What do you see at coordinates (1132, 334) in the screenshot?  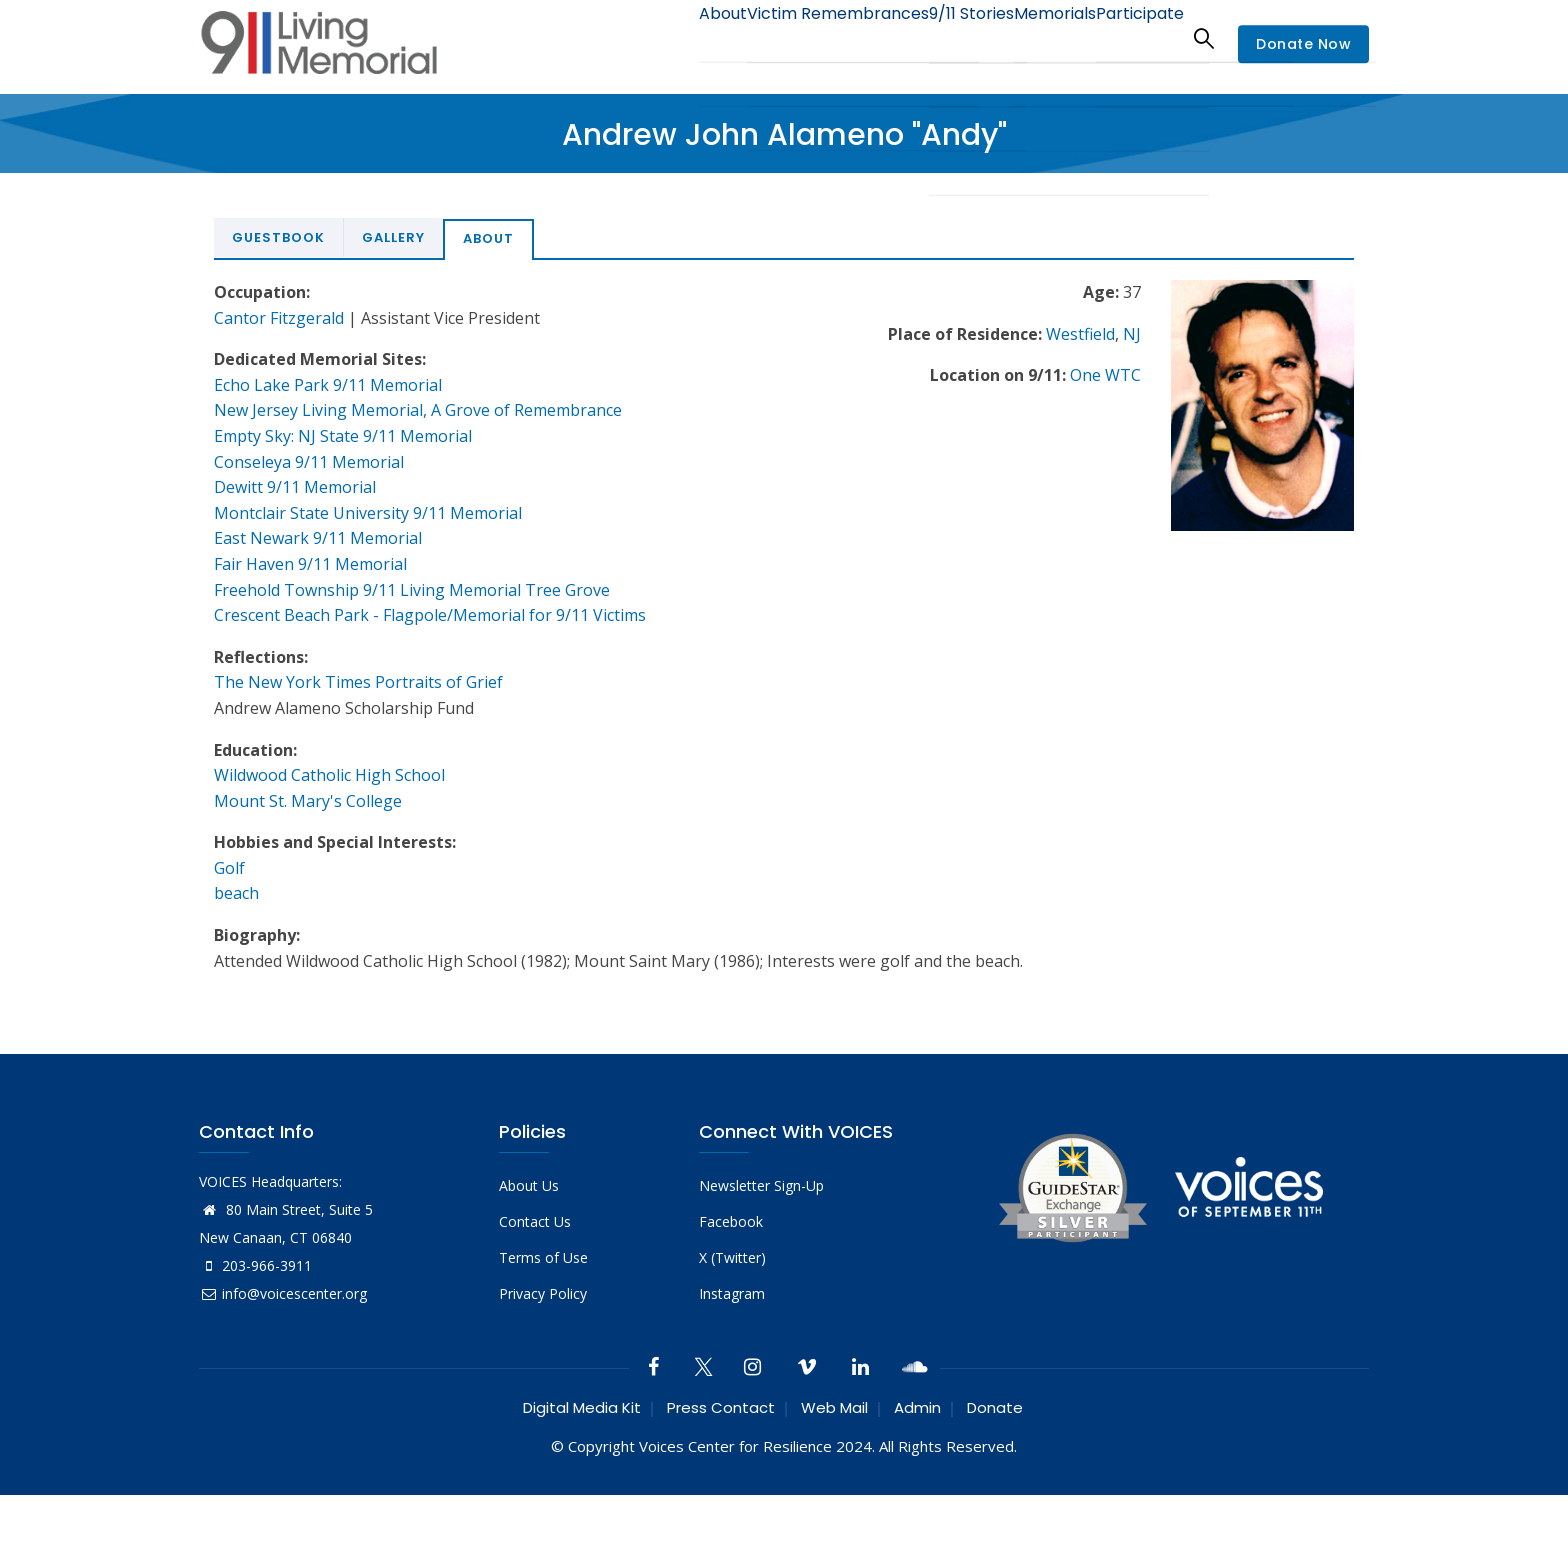 I see `NJ` at bounding box center [1132, 334].